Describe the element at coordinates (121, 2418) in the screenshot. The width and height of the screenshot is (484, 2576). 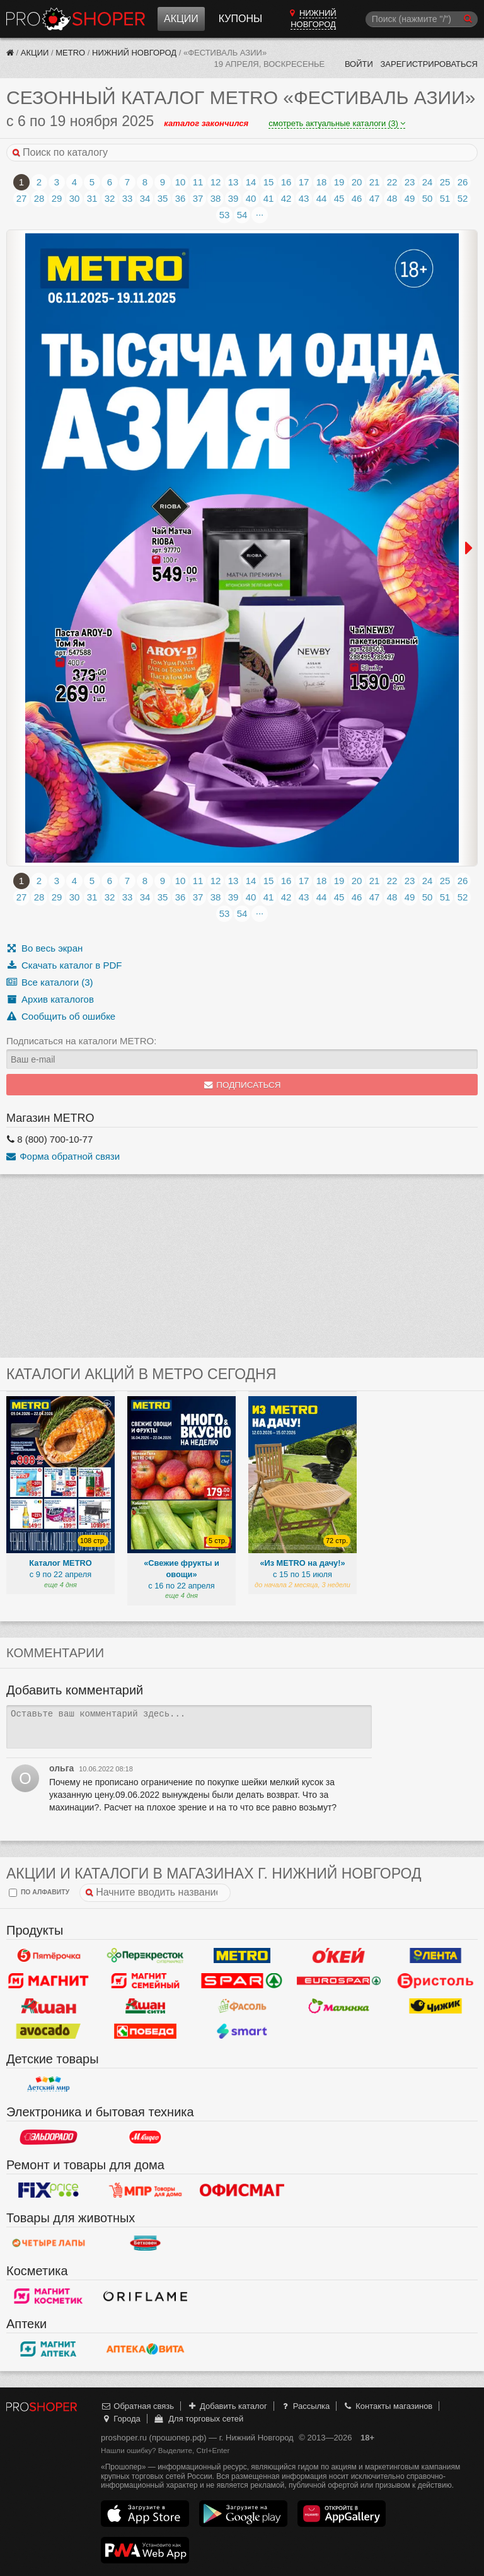
I see `Города` at that location.